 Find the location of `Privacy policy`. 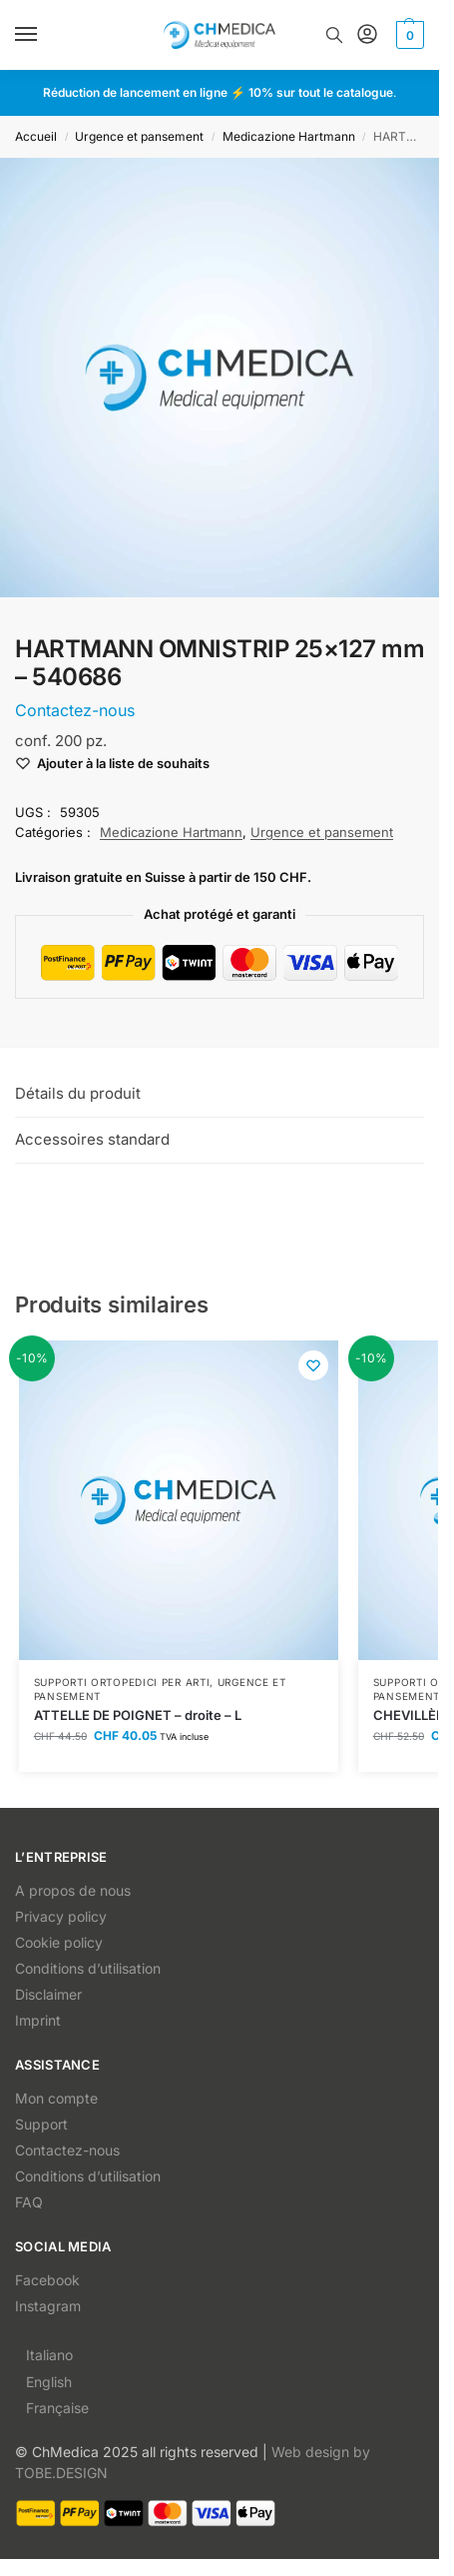

Privacy policy is located at coordinates (61, 1916).